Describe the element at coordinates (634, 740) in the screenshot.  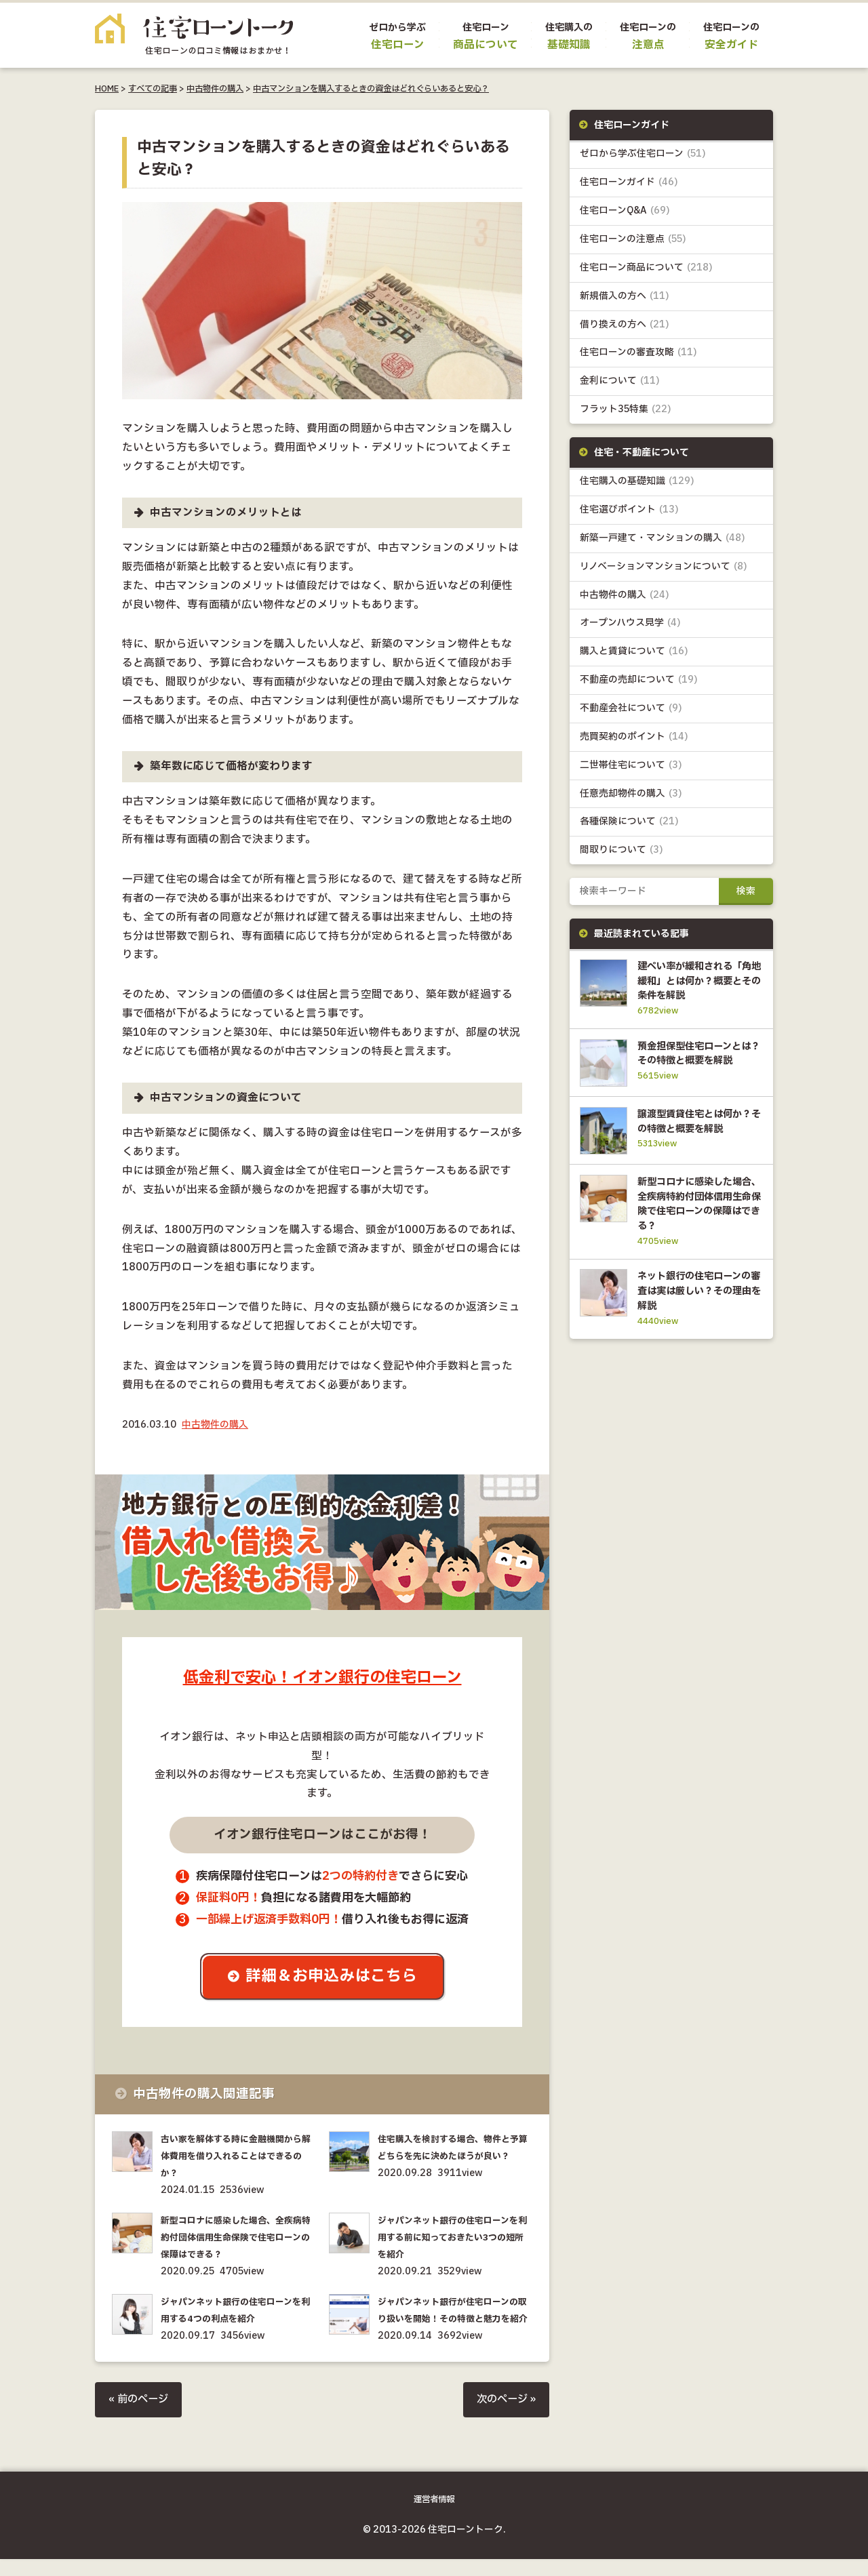
I see `売買契約のポイント` at that location.